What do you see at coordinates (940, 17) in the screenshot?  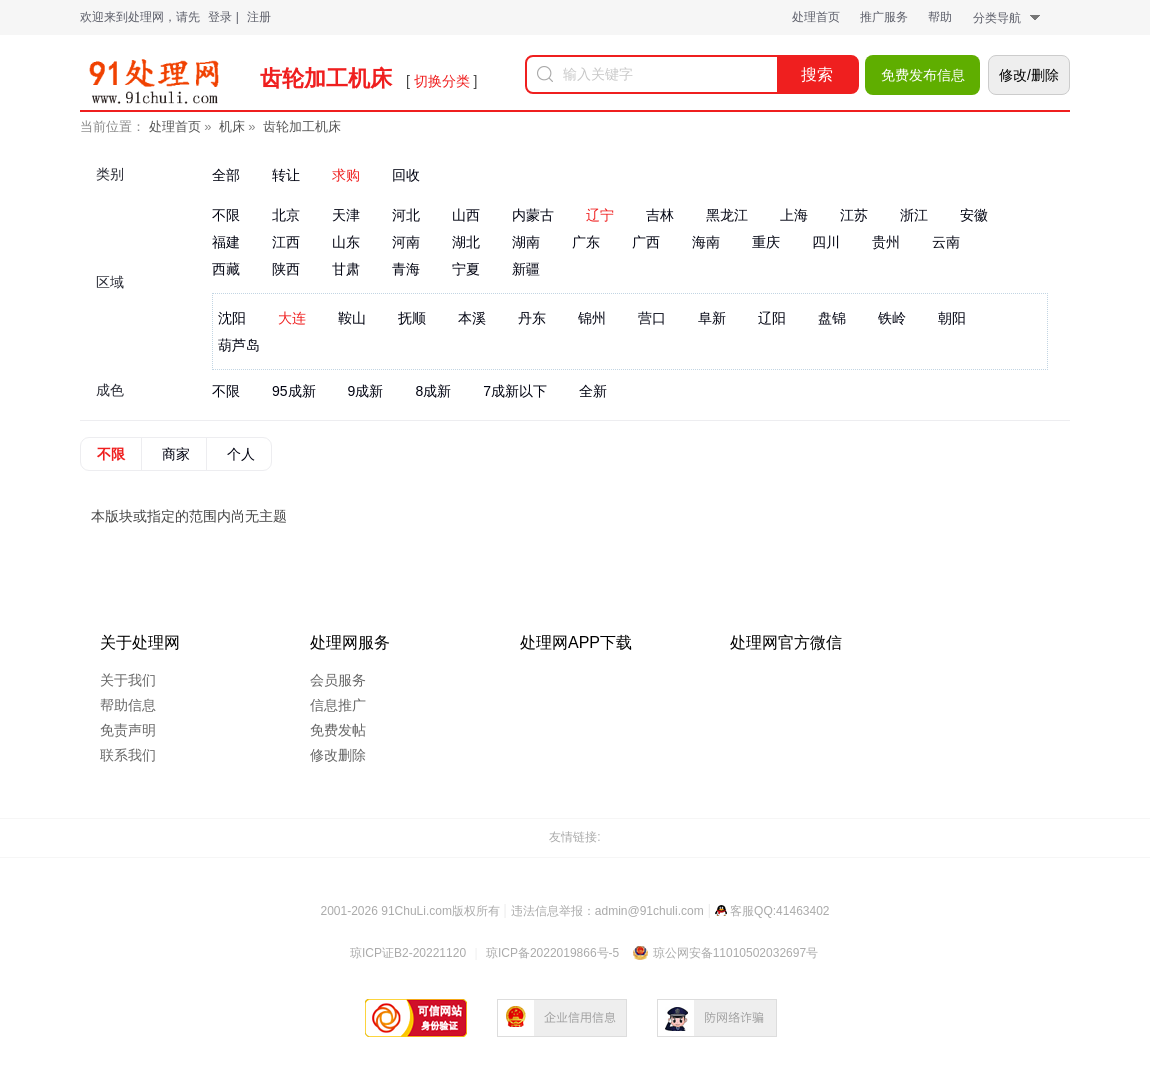 I see `帮助` at bounding box center [940, 17].